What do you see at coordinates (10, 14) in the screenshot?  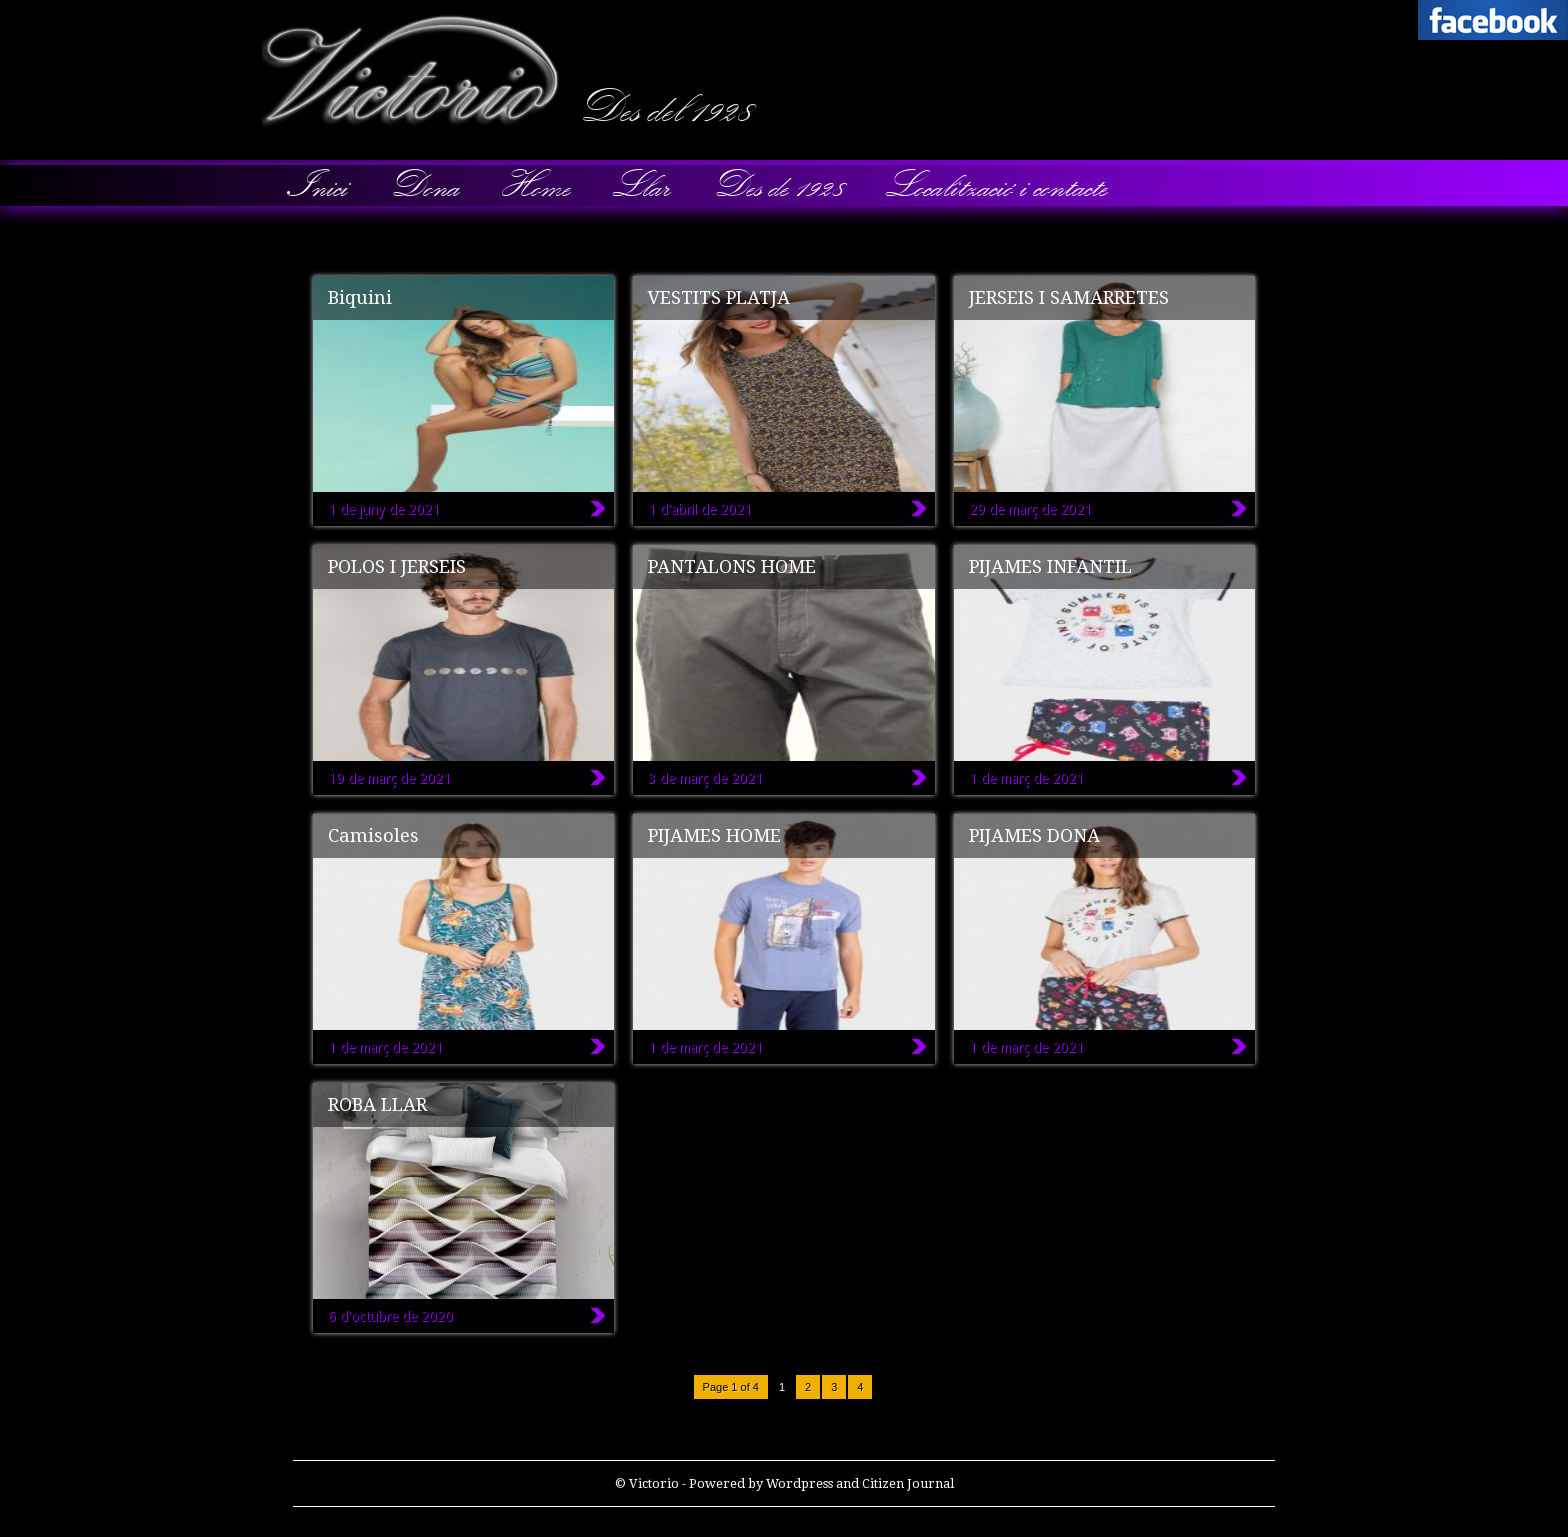 I see `Victorio` at bounding box center [10, 14].